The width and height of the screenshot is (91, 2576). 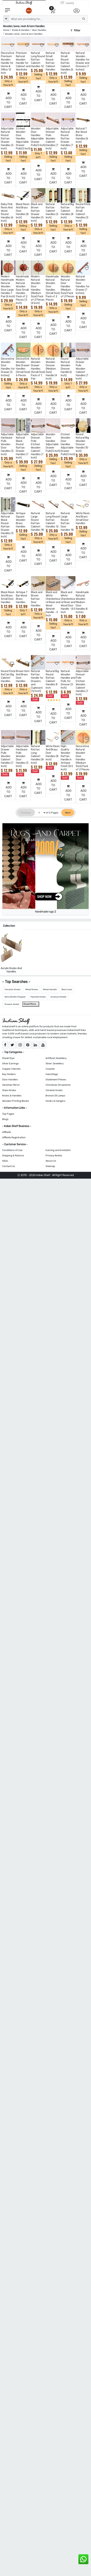 I want to click on High-Quality Wooden Rattan Handle in Antique Finish (8.5 Inch), so click(x=67, y=758).